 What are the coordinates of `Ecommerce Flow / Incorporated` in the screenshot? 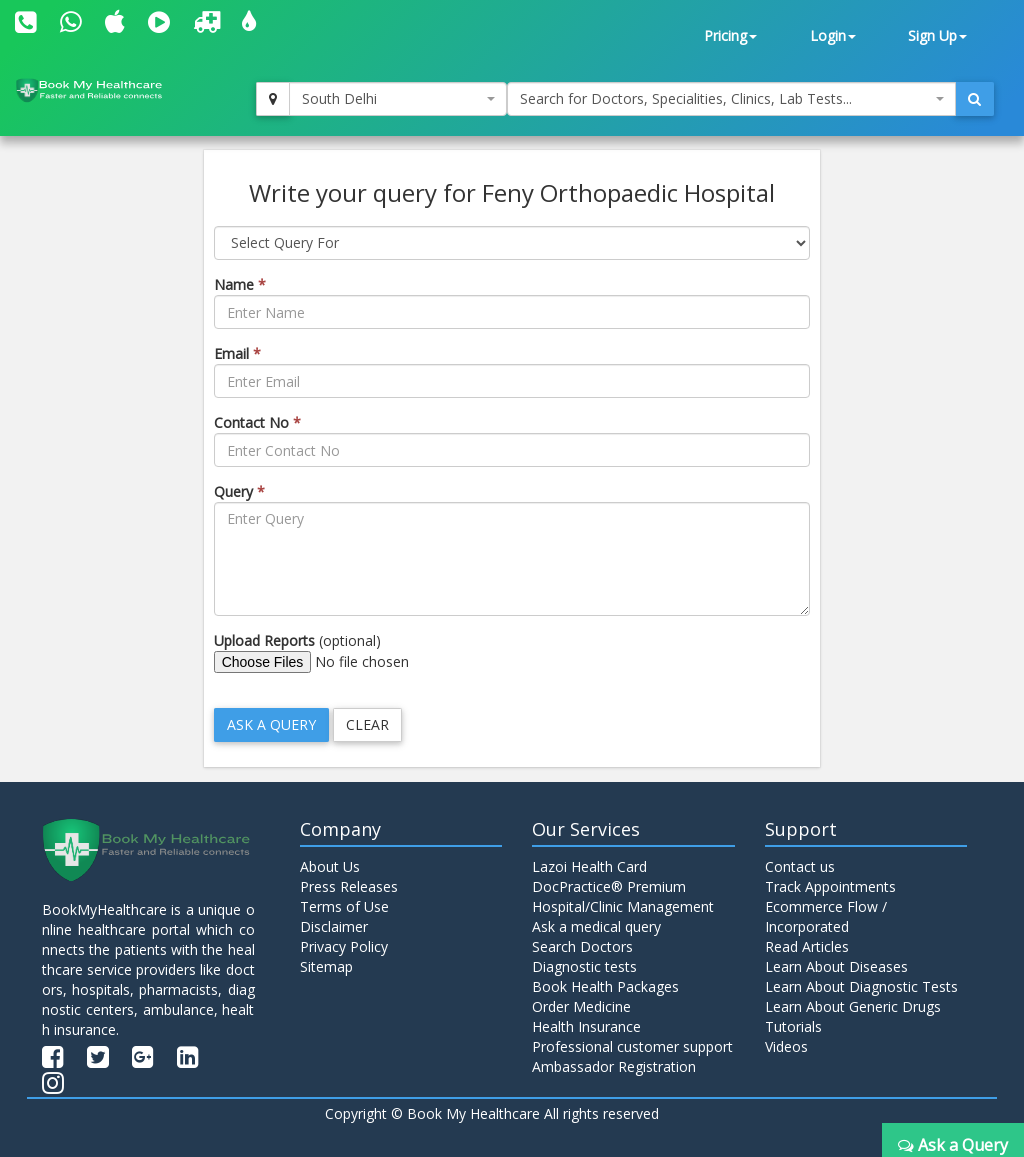 It's located at (826, 916).